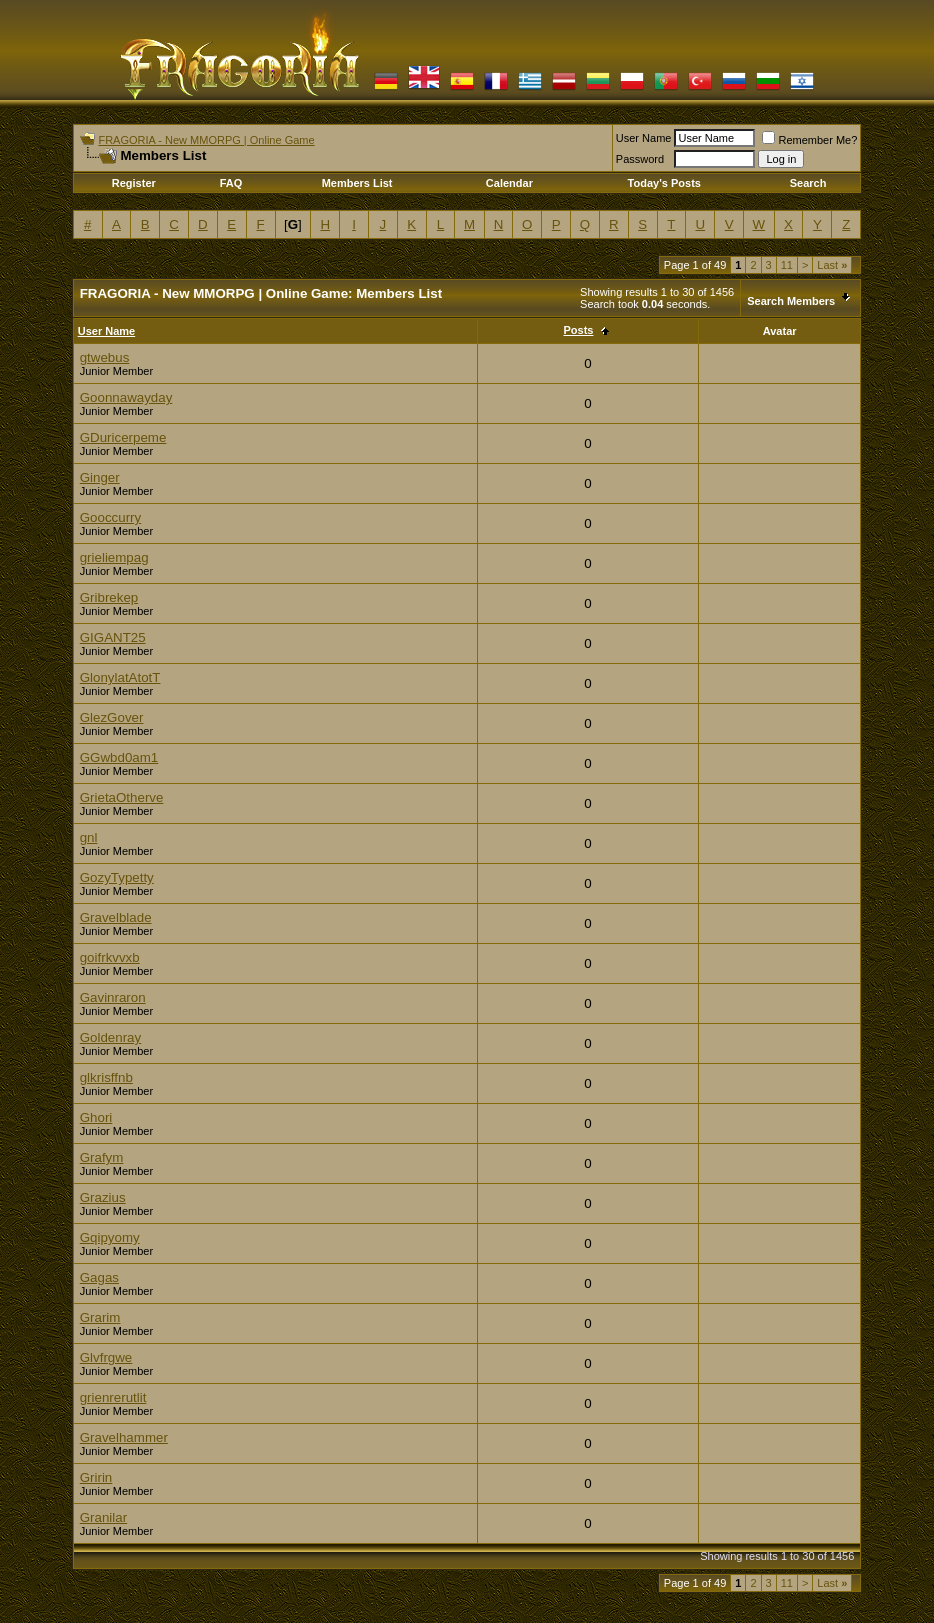 Image resolution: width=934 pixels, height=1623 pixels. Describe the element at coordinates (123, 437) in the screenshot. I see `GDuricerpeme` at that location.